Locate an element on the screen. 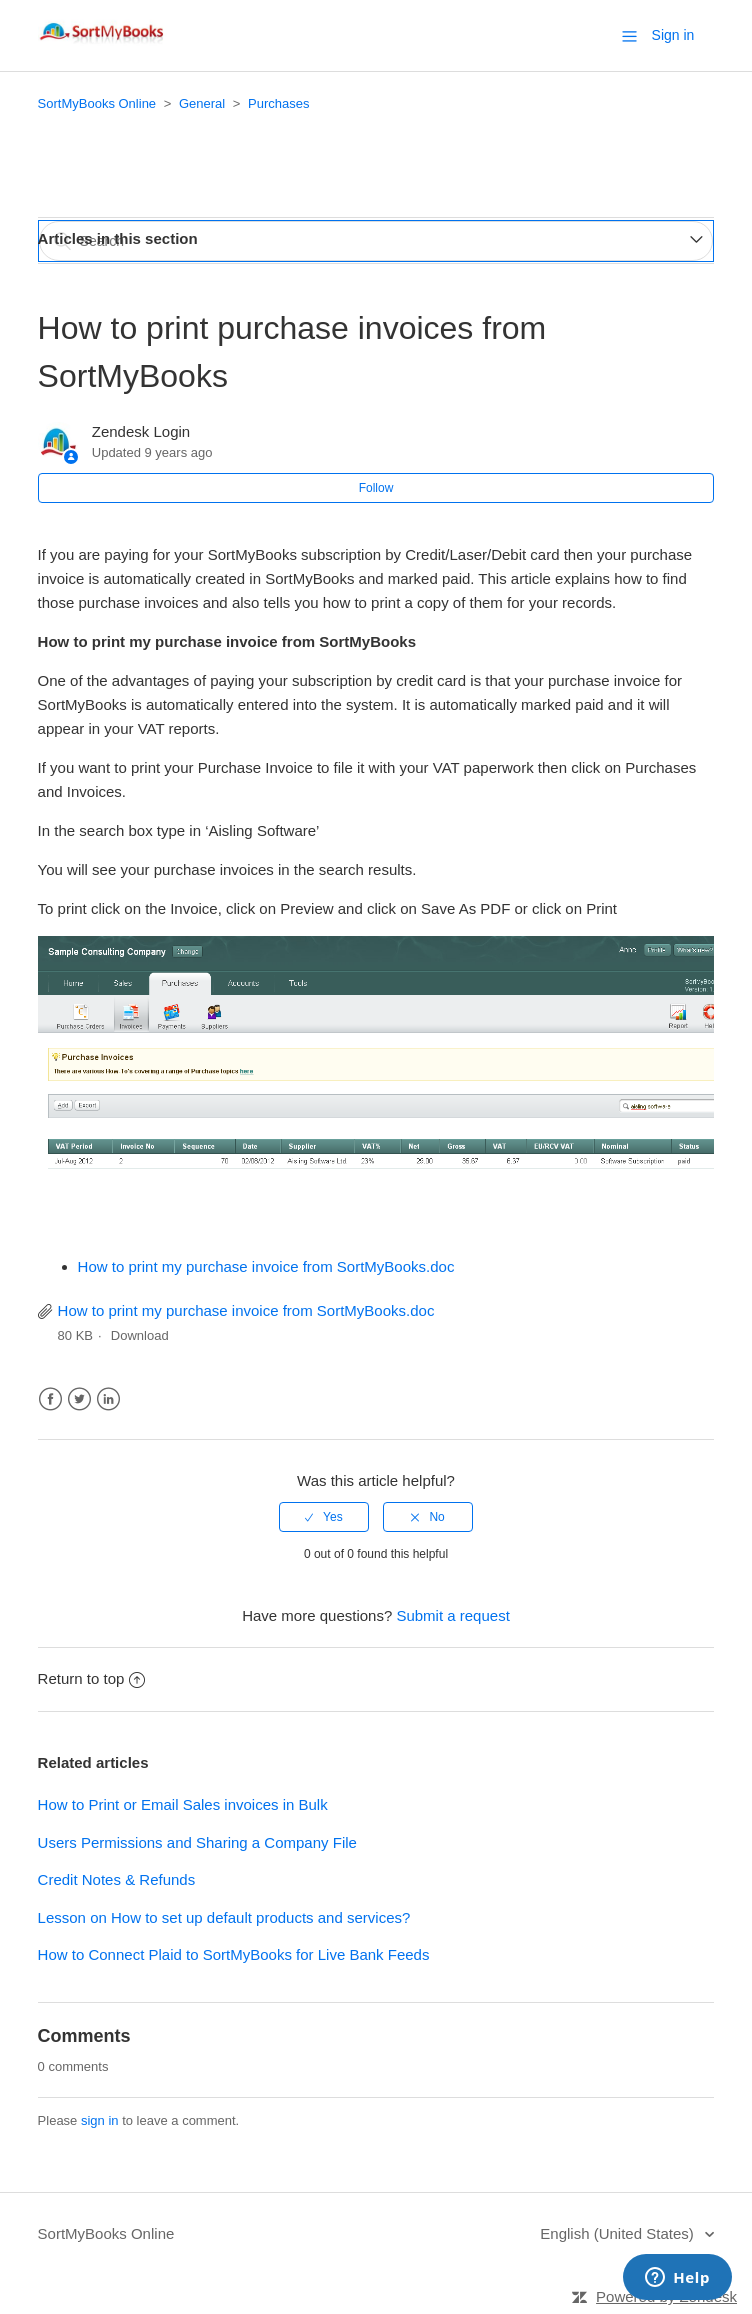 The width and height of the screenshot is (752, 2314). Purchases is located at coordinates (278, 103).